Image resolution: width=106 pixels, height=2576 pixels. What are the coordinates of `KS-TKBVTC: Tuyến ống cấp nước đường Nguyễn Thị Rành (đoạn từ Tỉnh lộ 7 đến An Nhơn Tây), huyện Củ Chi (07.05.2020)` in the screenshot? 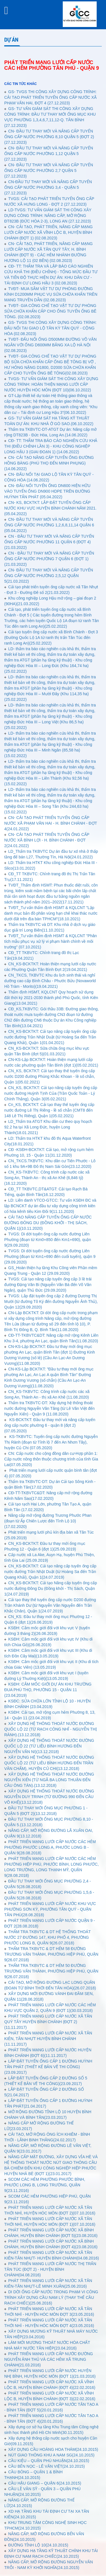 It's located at (51, 1442).